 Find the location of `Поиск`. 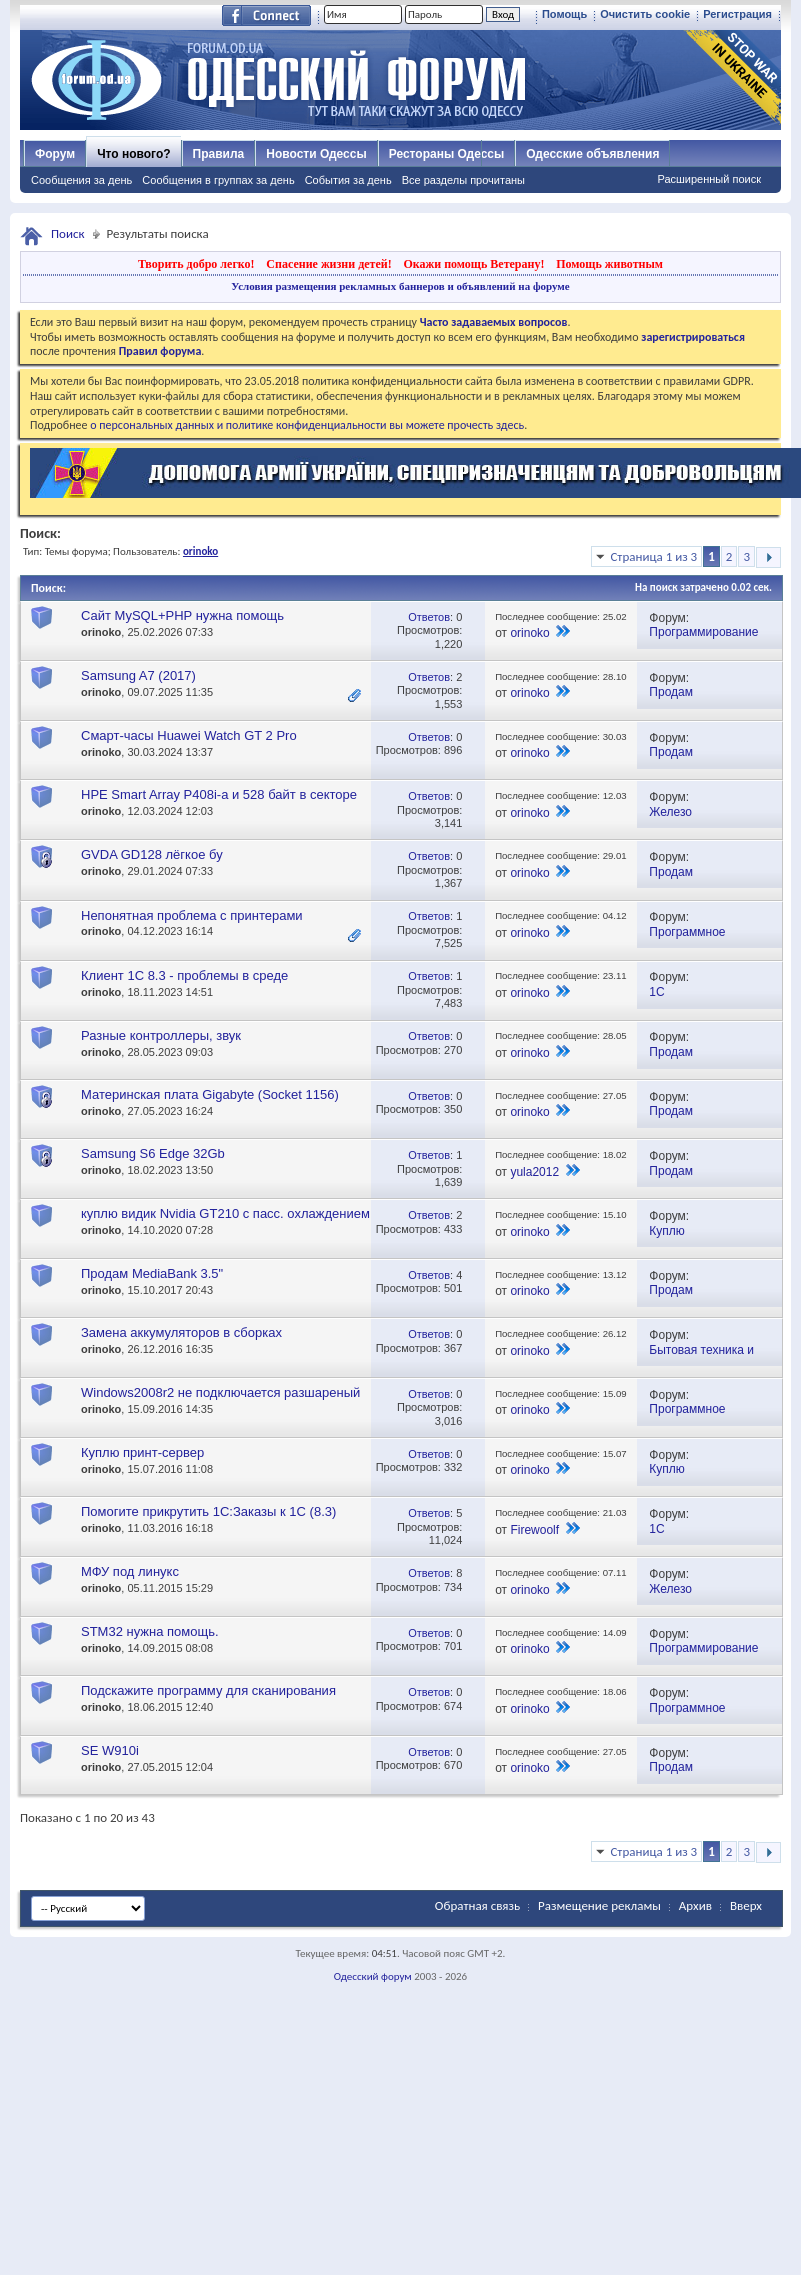

Поиск is located at coordinates (68, 233).